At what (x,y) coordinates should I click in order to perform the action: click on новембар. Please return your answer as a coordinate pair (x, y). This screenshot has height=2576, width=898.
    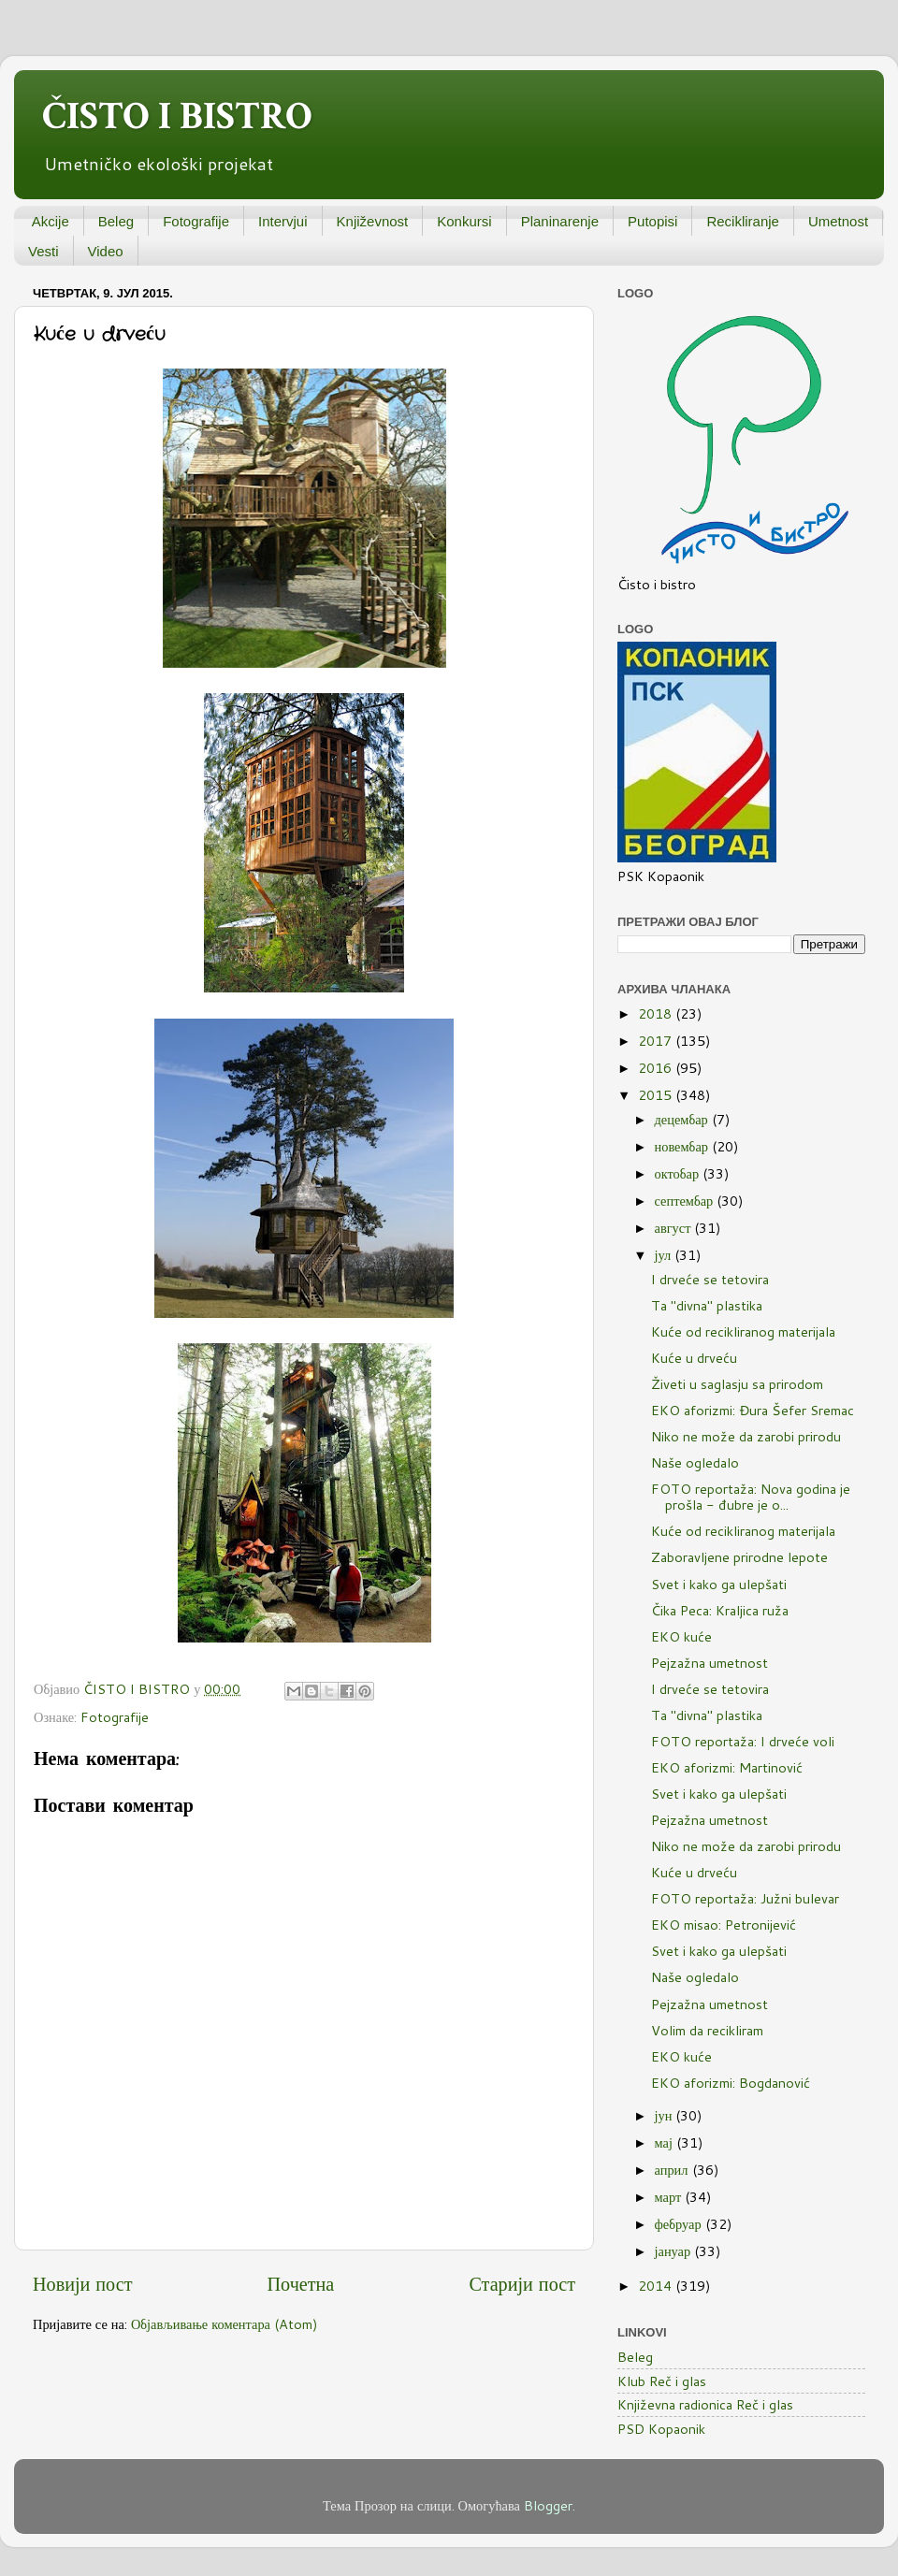
    Looking at the image, I should click on (683, 1146).